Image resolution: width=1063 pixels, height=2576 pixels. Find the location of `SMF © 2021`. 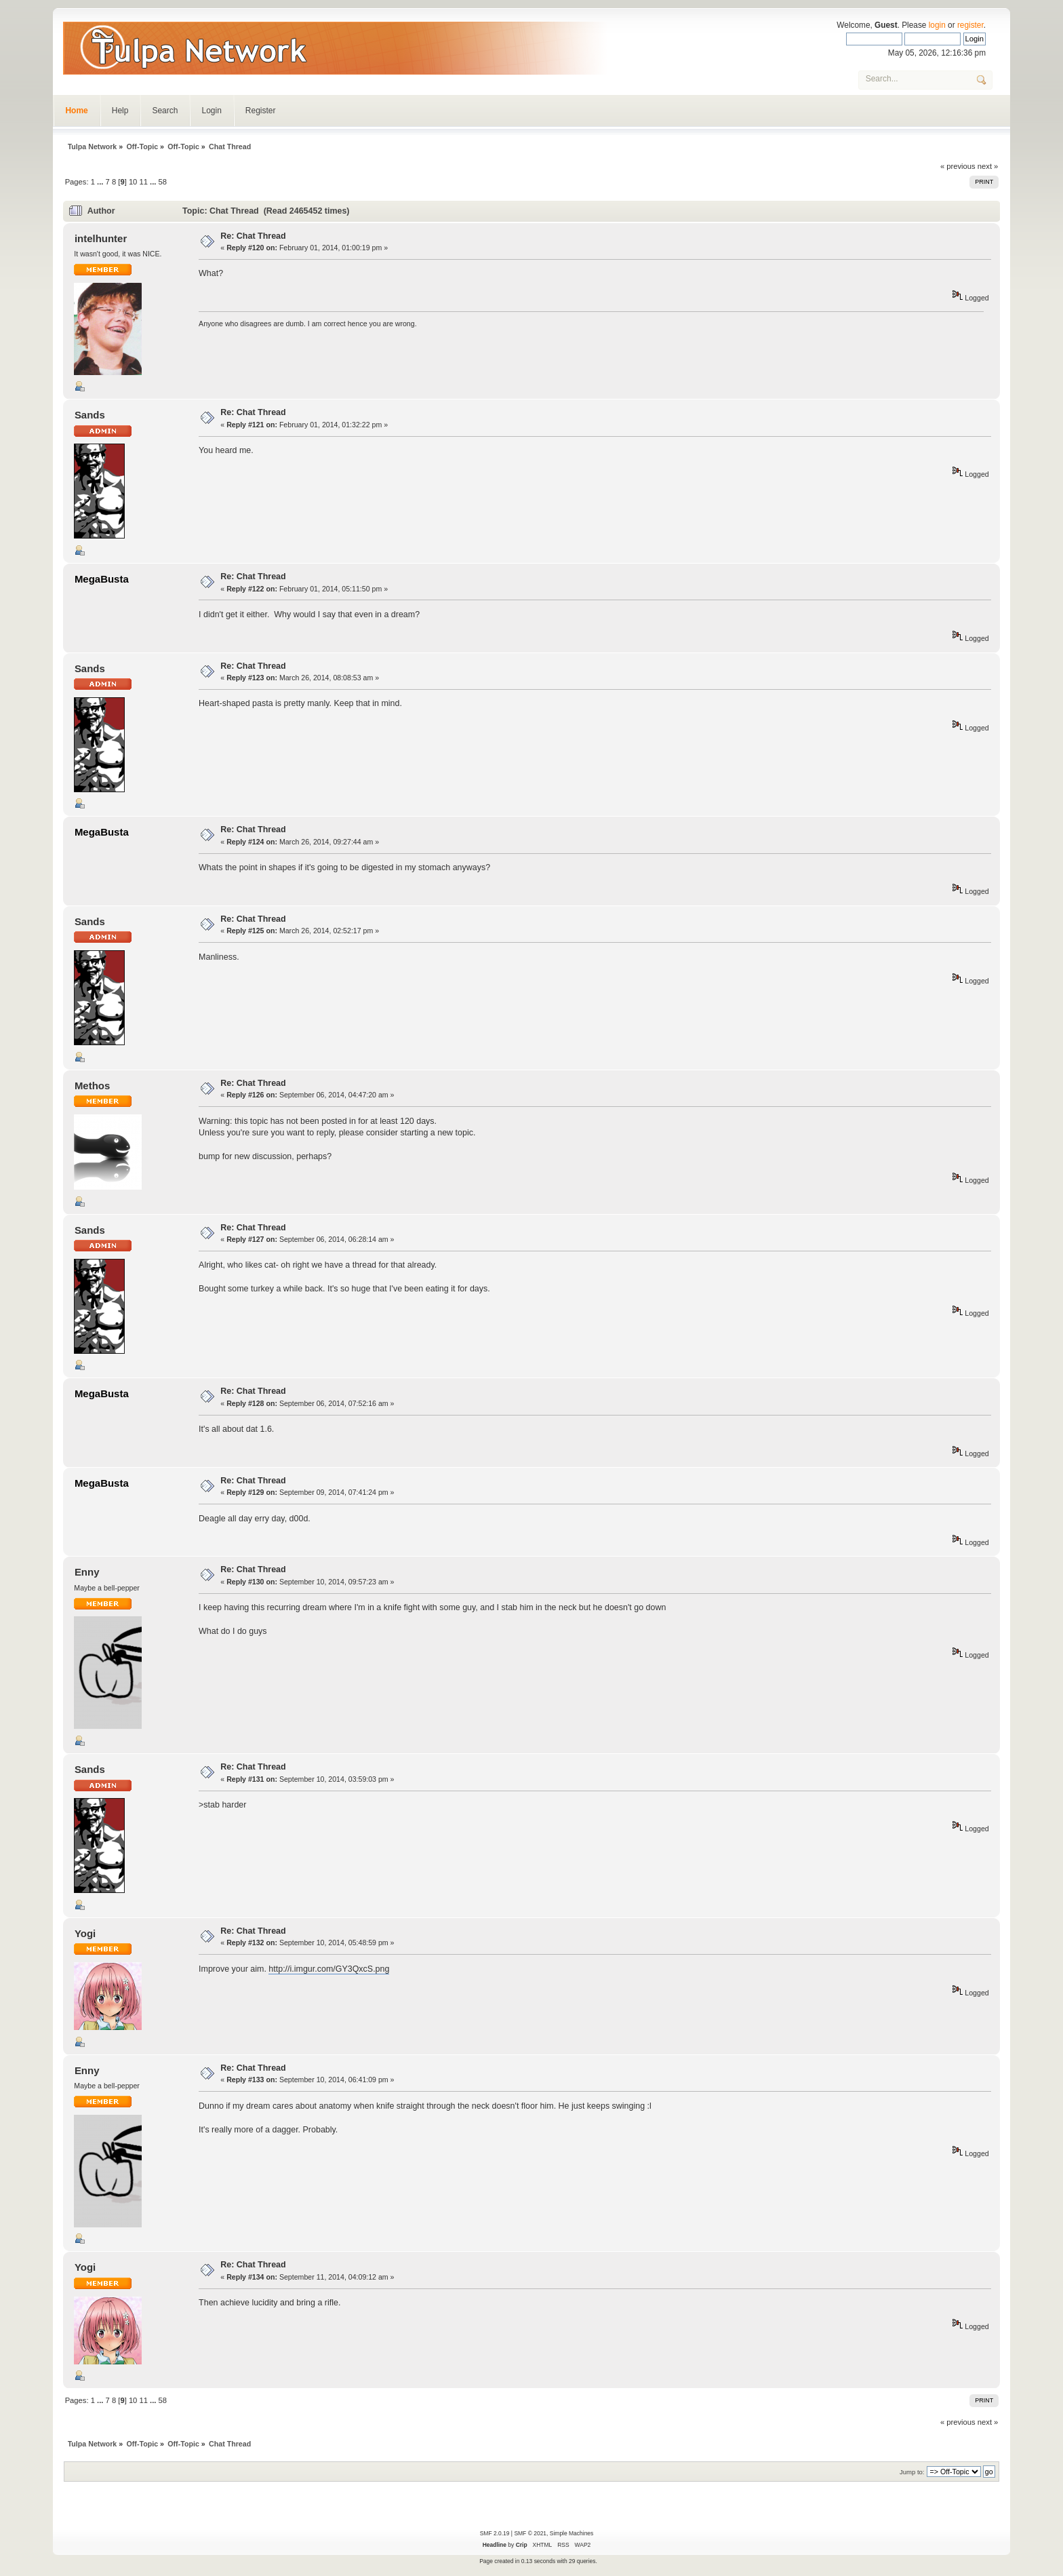

SMF © 2021 is located at coordinates (530, 2533).